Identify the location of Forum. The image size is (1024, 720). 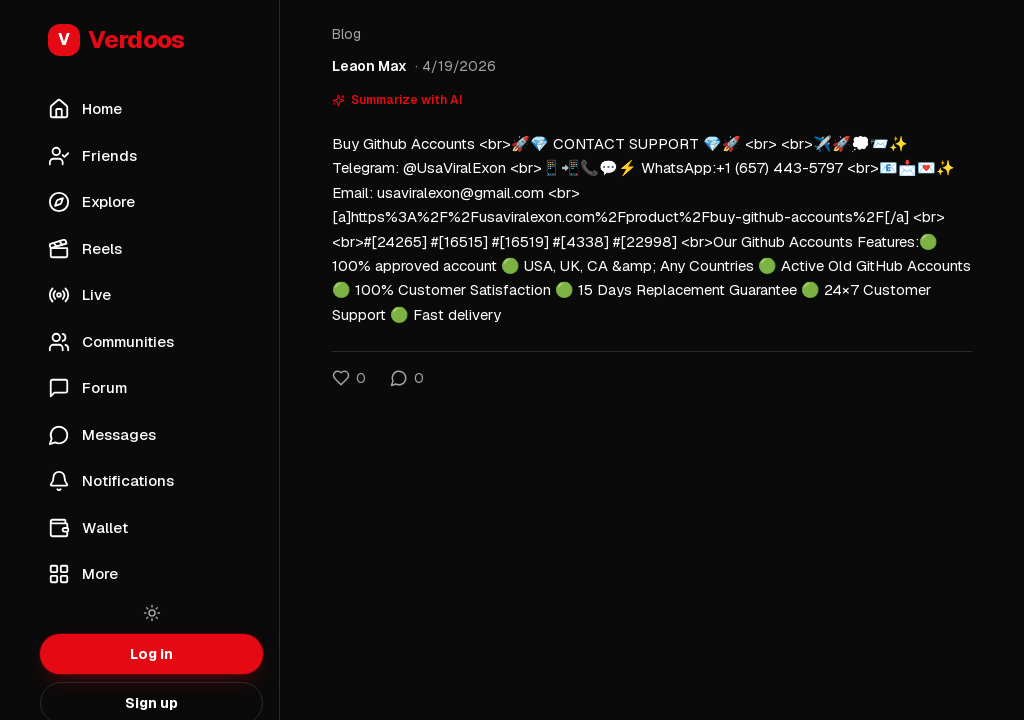
(87, 388).